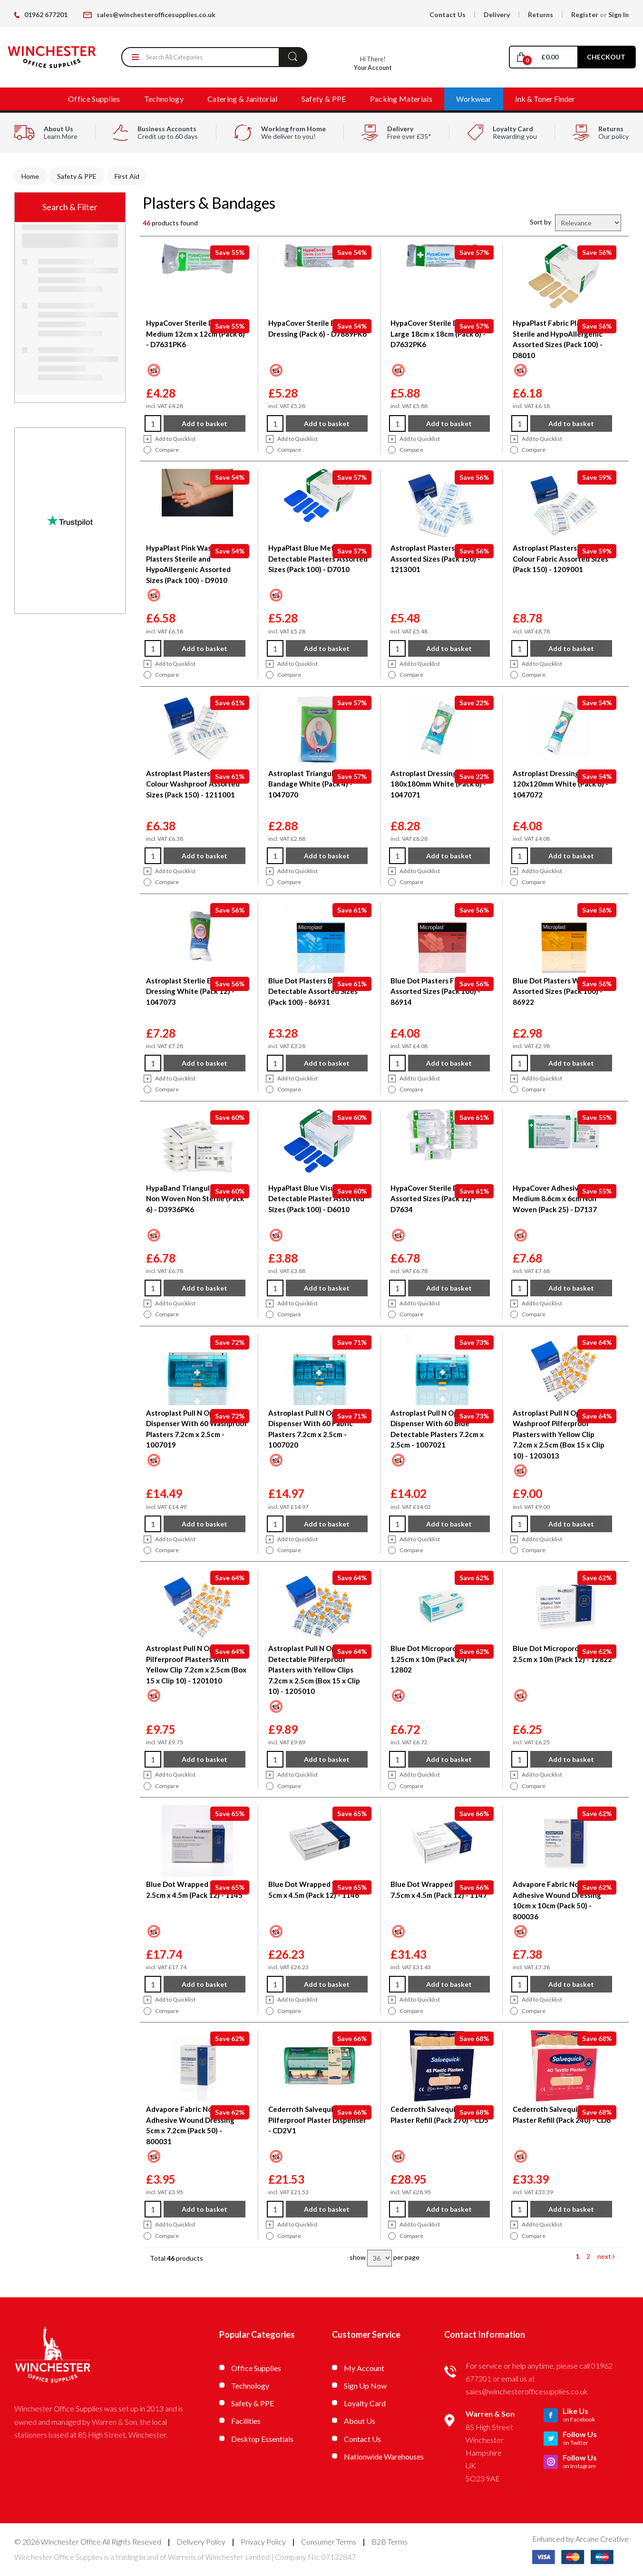 This screenshot has height=2576, width=643. I want to click on Blue Dot Plasters Blue Detectable Assorted Sizes (Pack 100) - 86931, so click(313, 991).